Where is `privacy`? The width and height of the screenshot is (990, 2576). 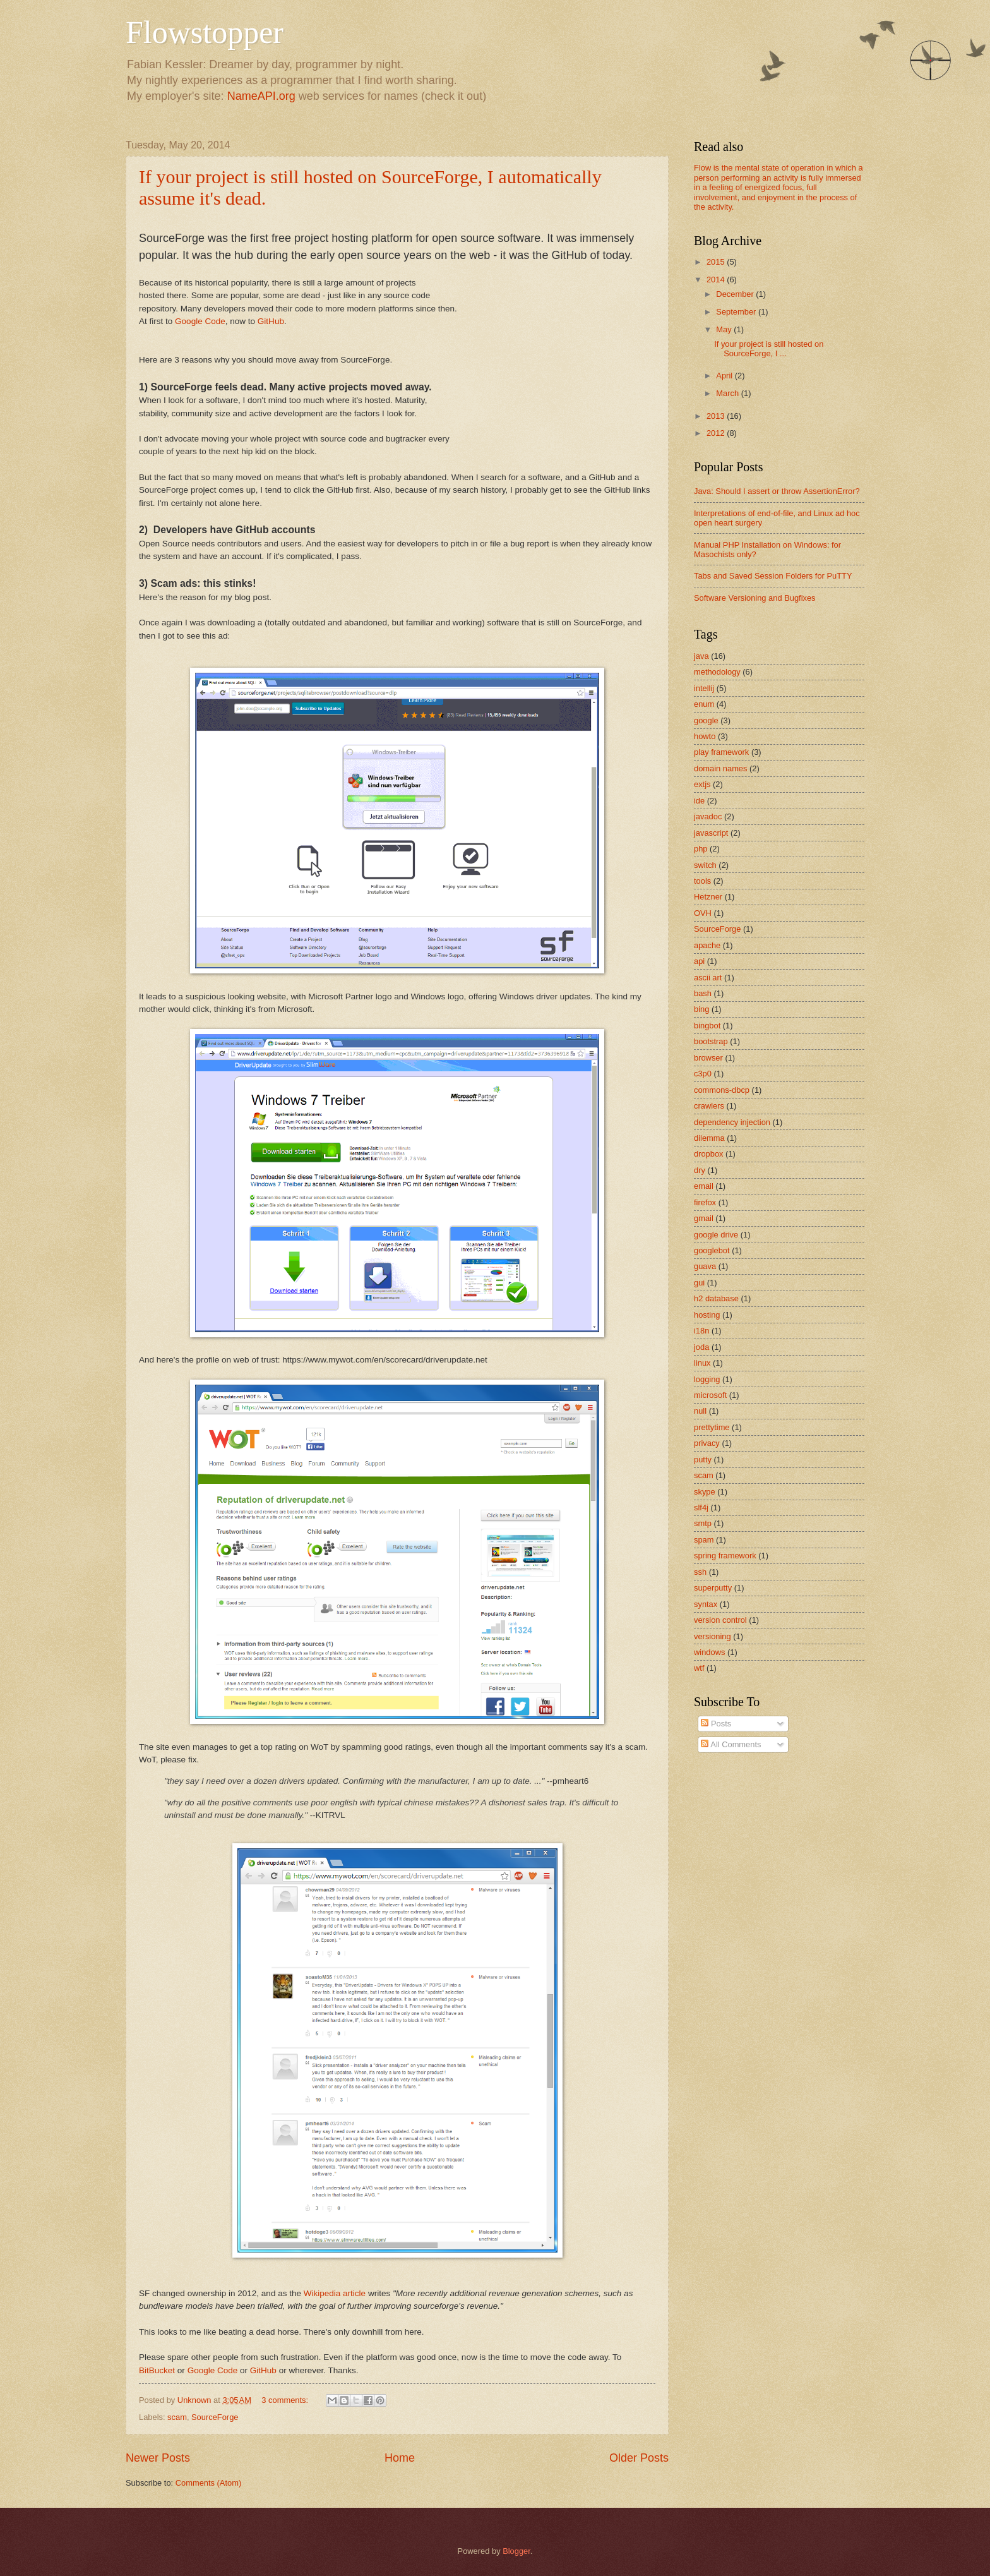 privacy is located at coordinates (707, 1443).